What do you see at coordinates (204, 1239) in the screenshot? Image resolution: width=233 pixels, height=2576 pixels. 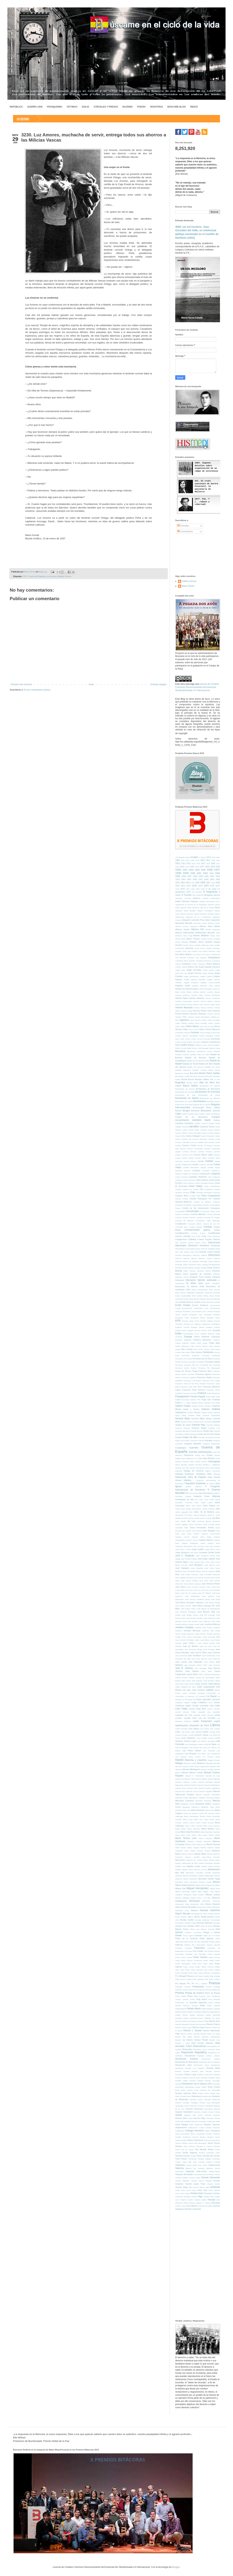 I see `Cultura Popular` at bounding box center [204, 1239].